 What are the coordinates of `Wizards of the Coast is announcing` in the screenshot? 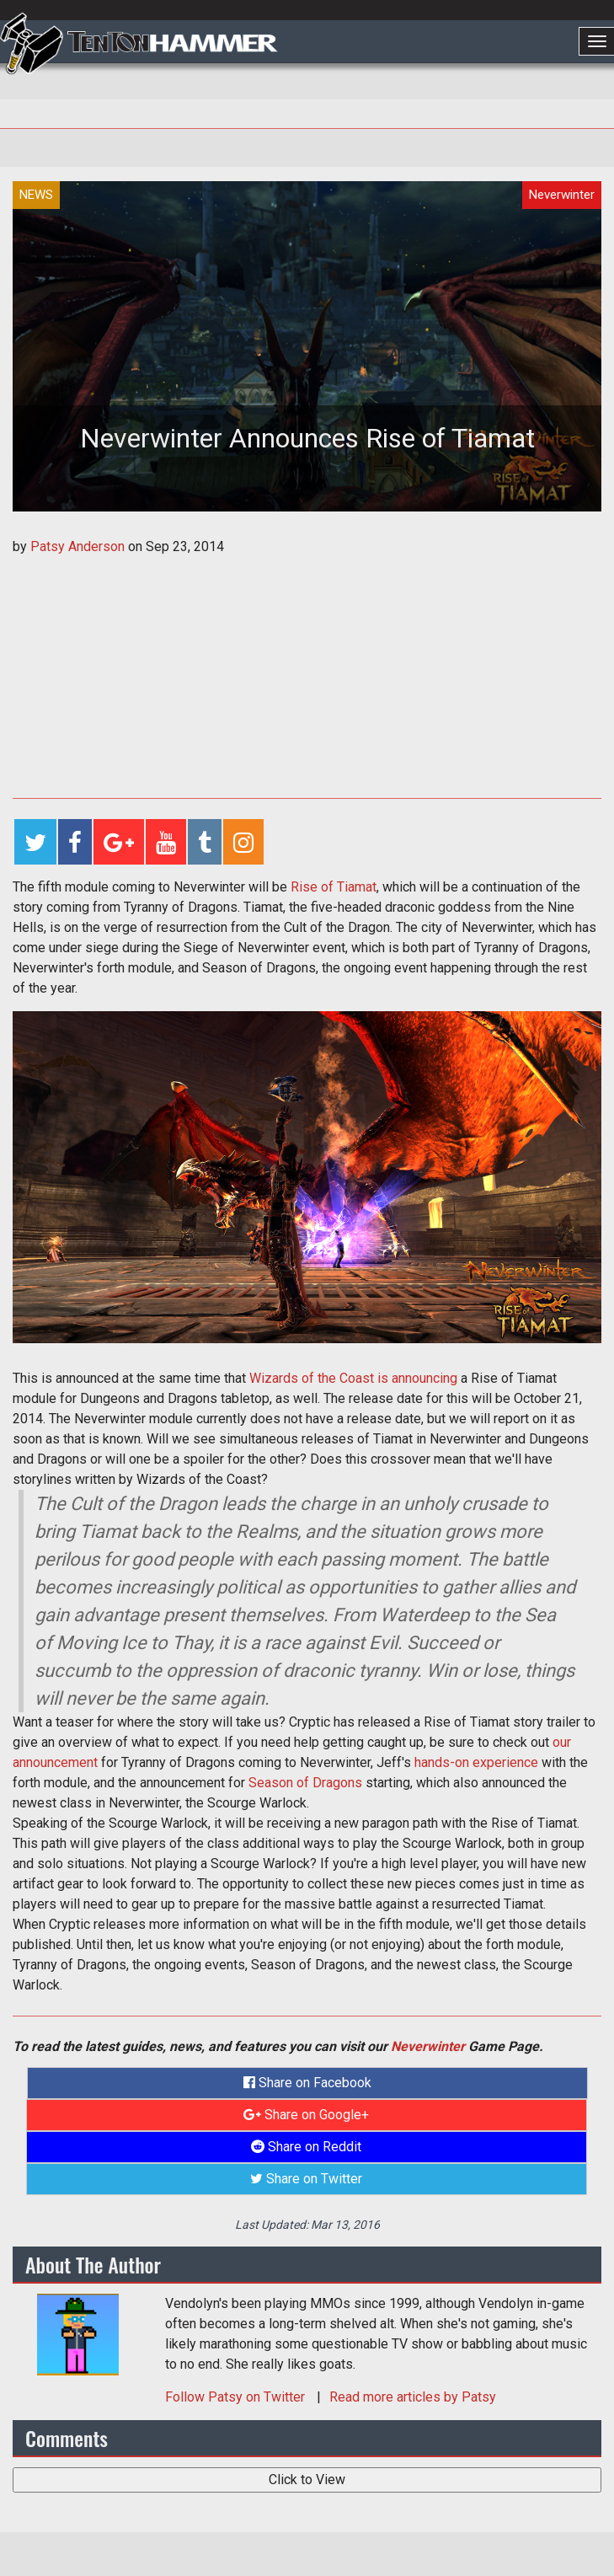 It's located at (353, 1378).